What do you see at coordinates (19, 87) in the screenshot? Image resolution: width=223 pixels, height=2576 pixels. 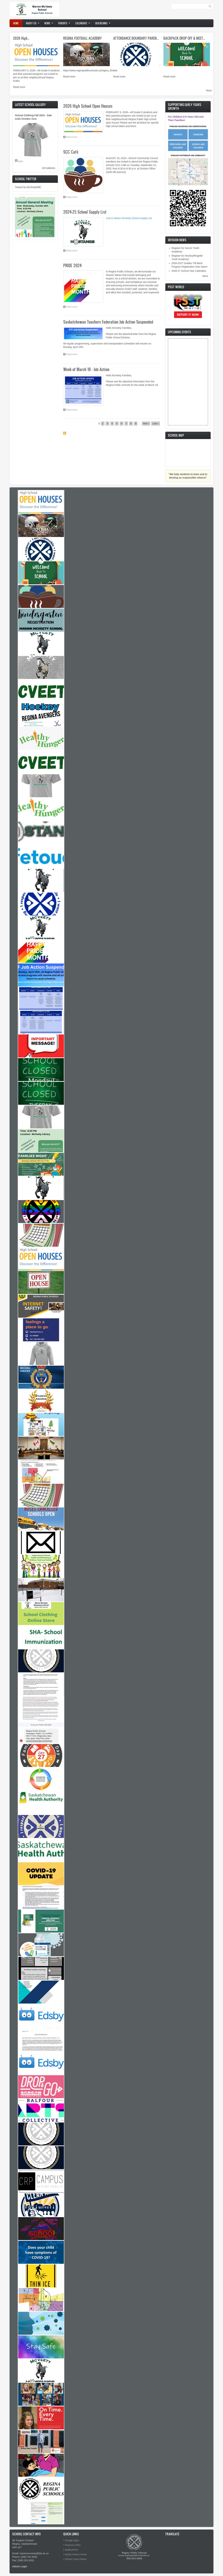 I see `Read more` at bounding box center [19, 87].